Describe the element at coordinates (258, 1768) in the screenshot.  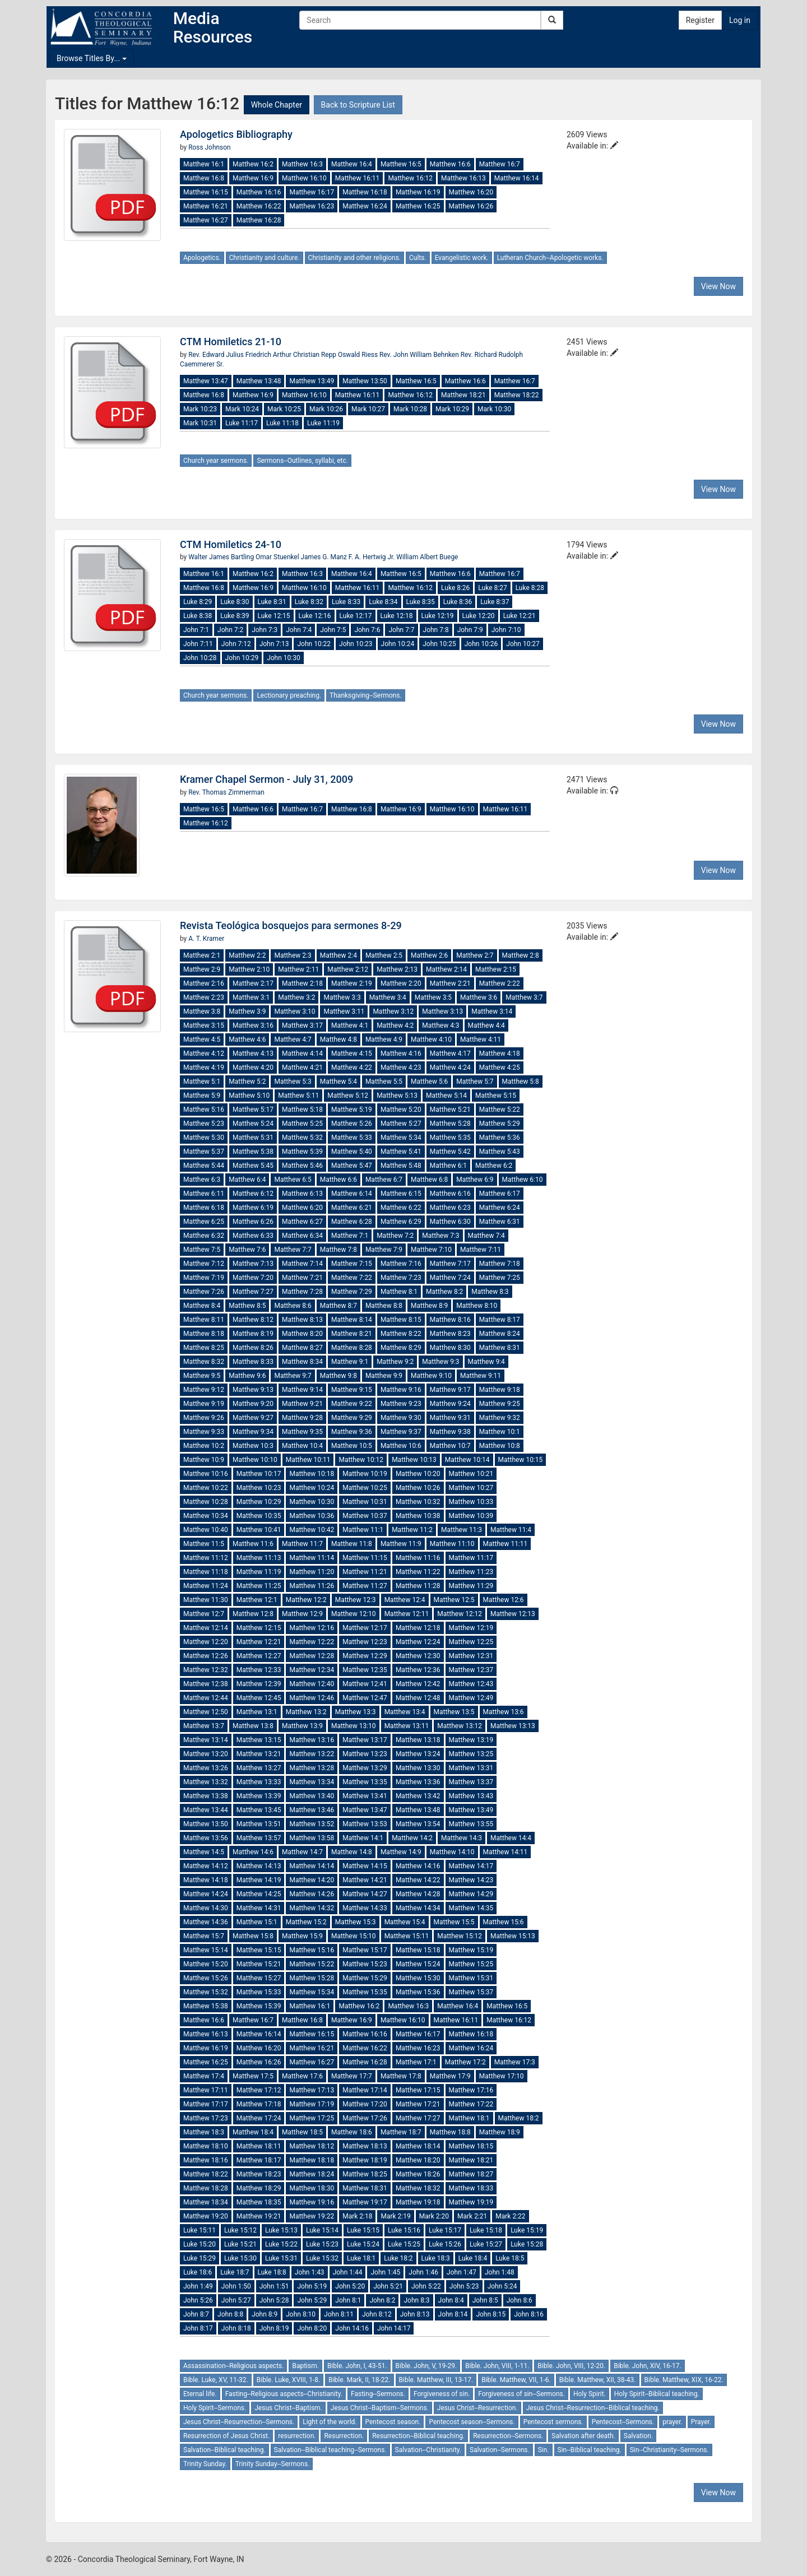
I see `Matthew 13:27` at that location.